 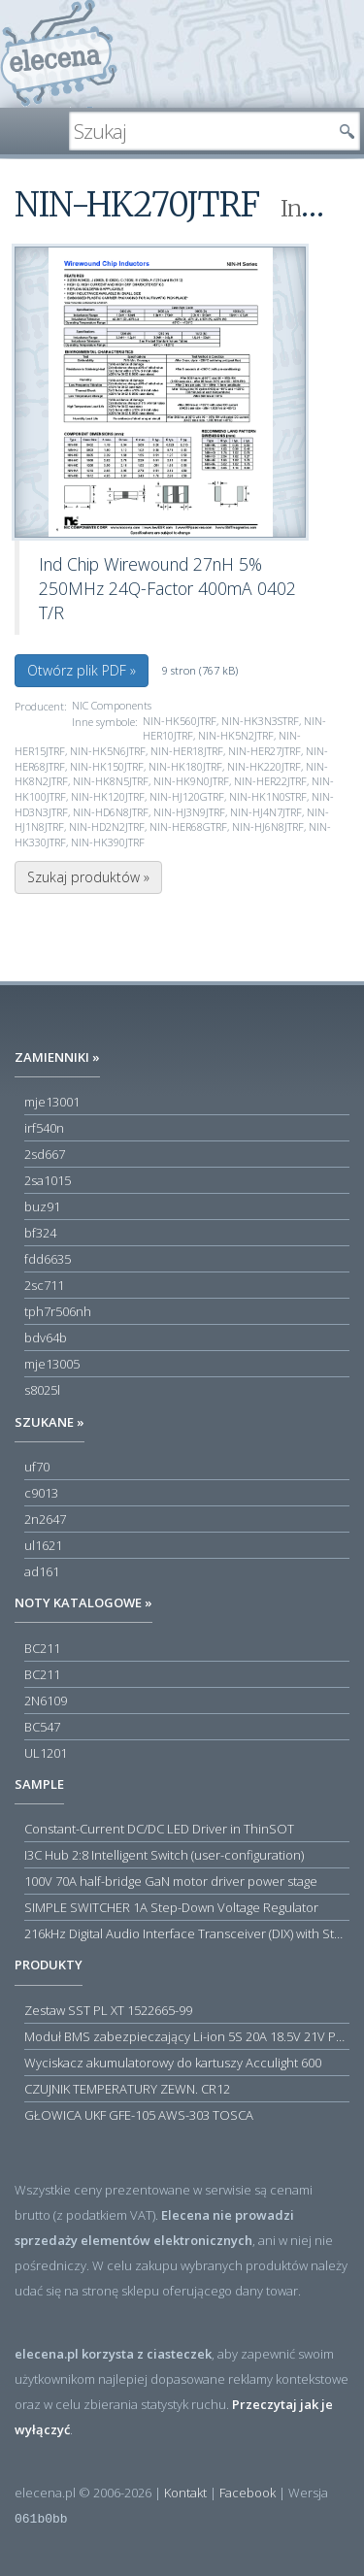 I want to click on bf324, so click(x=40, y=1232).